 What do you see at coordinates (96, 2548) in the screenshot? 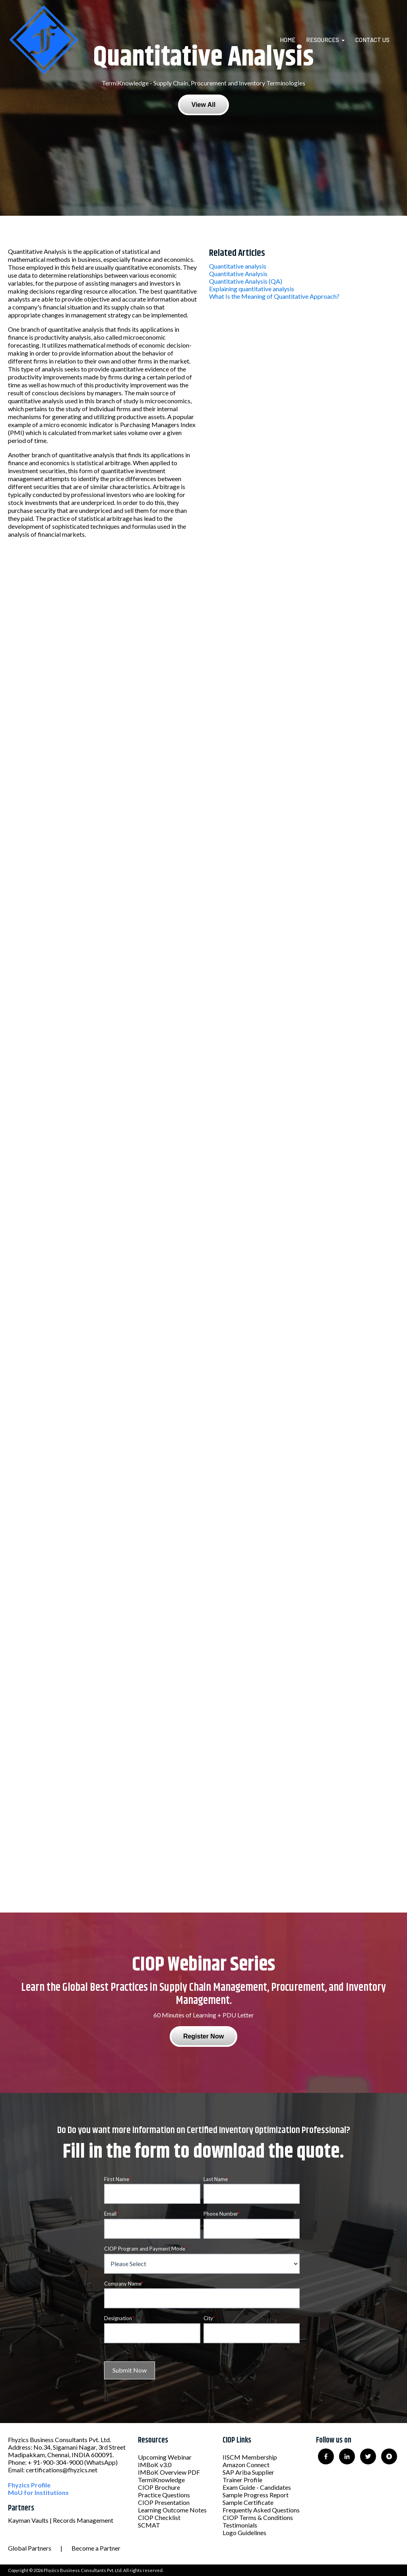
I see `Become a Partner` at bounding box center [96, 2548].